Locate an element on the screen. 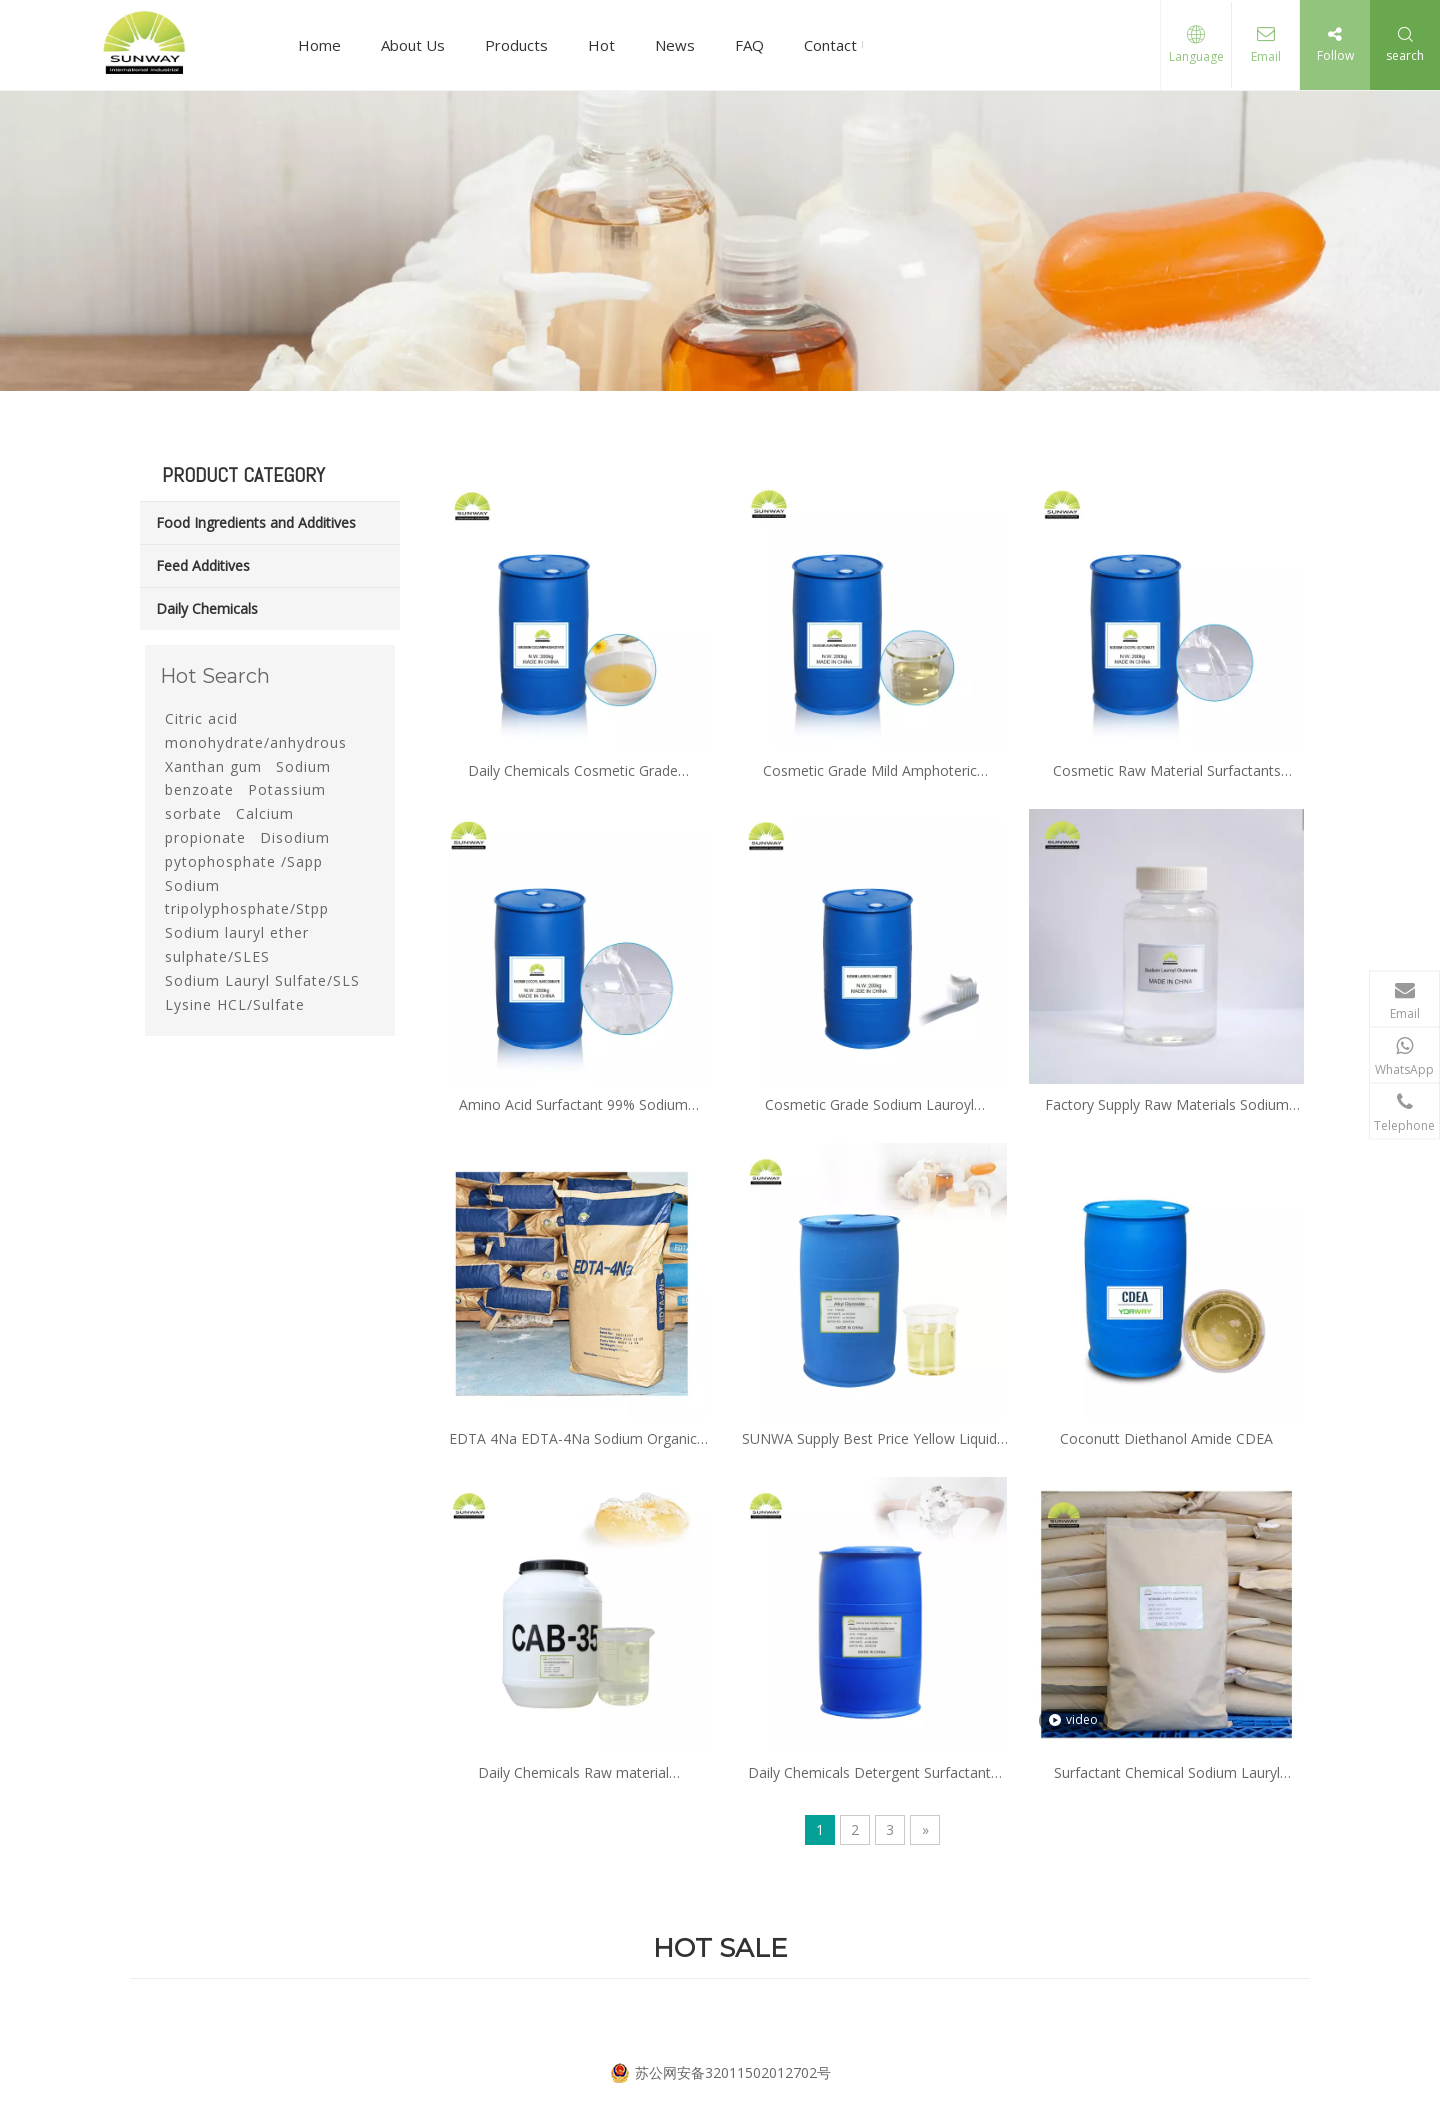  Coconutt Diethanol Amide CDEA is located at coordinates (1166, 1438).